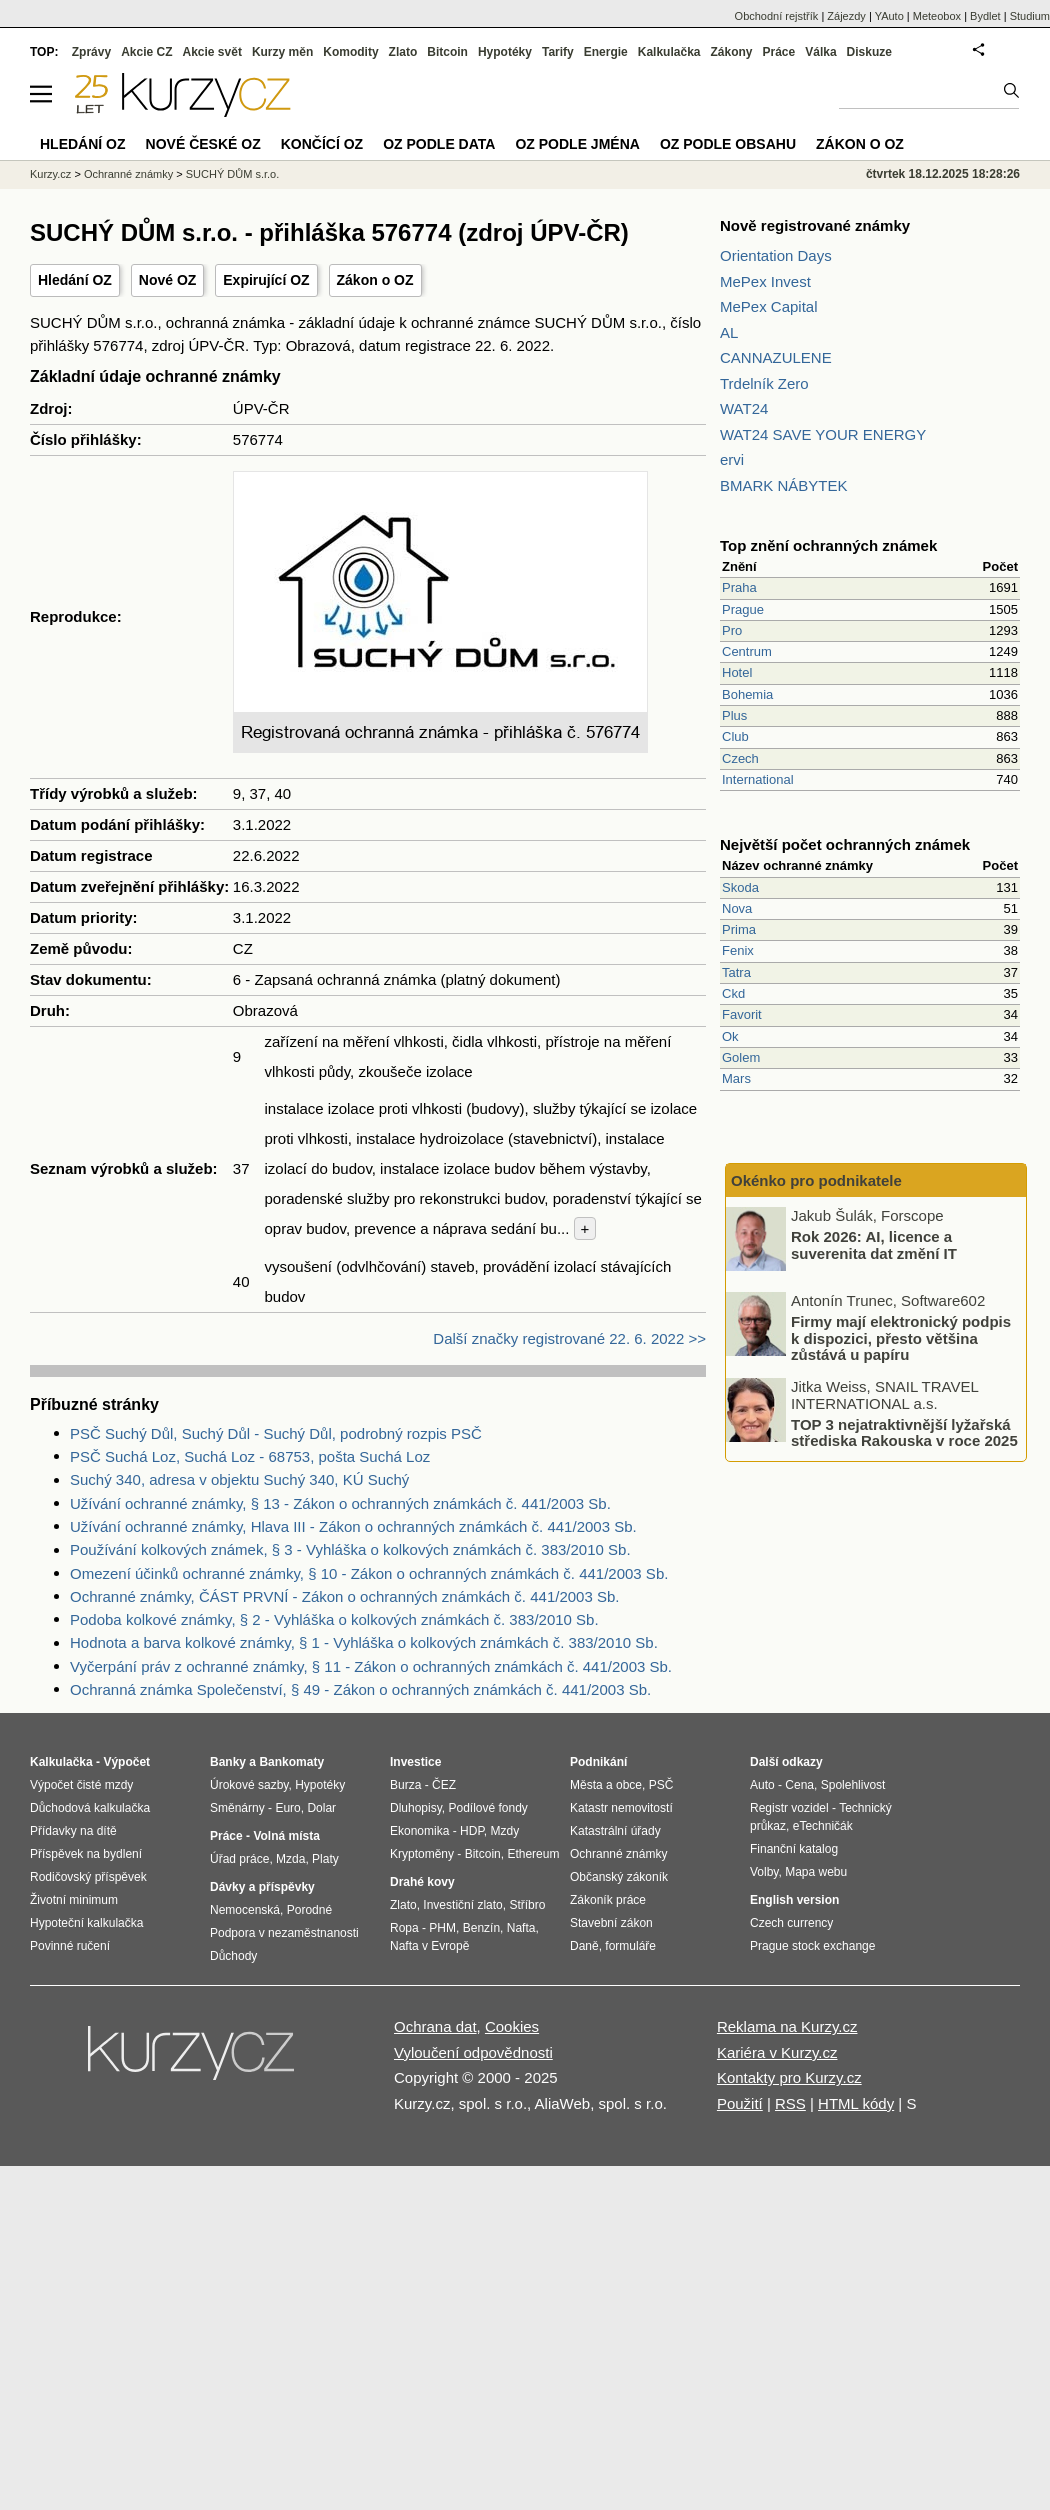 Image resolution: width=1050 pixels, height=2510 pixels. Describe the element at coordinates (322, 144) in the screenshot. I see `Končící OZ` at that location.